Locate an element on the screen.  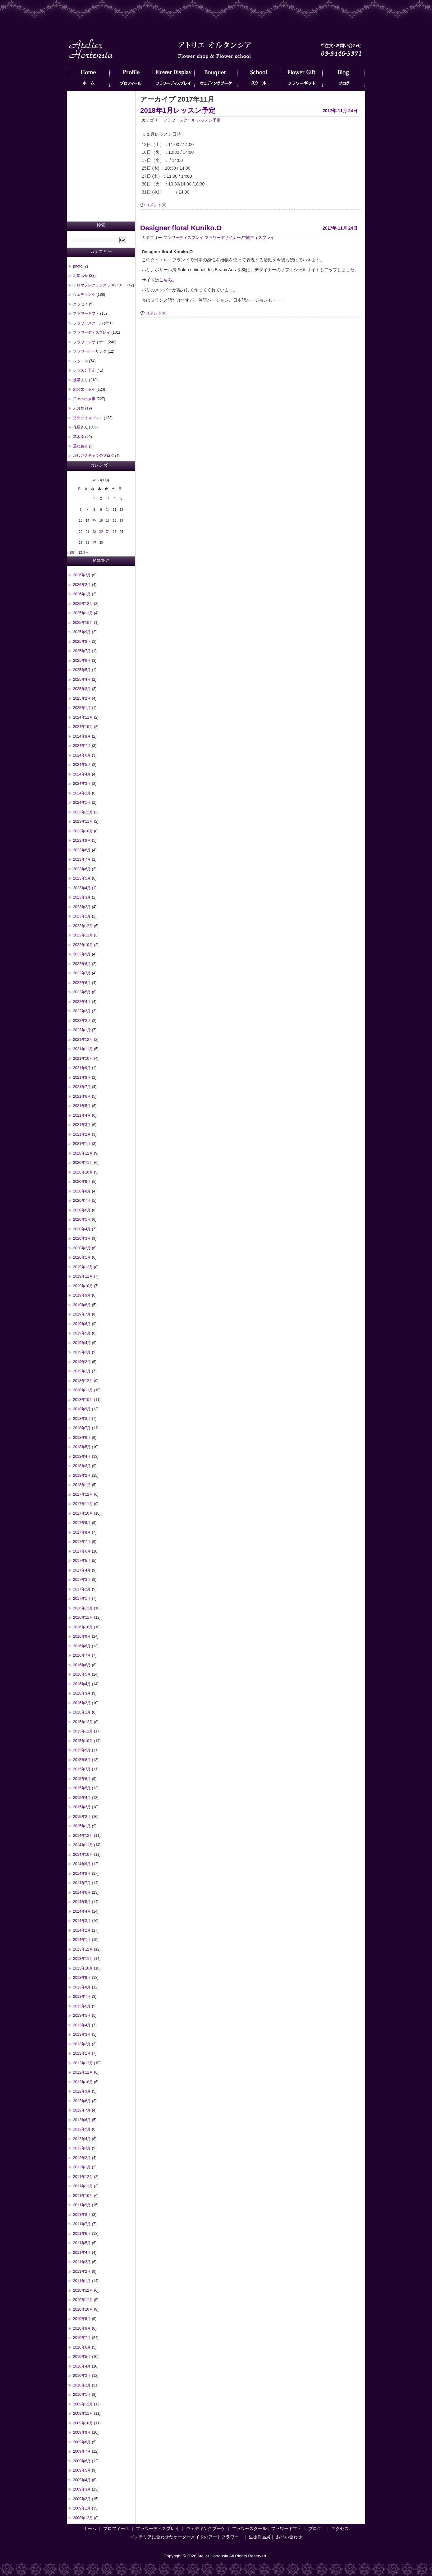
2014年1月 is located at coordinates (82, 1940).